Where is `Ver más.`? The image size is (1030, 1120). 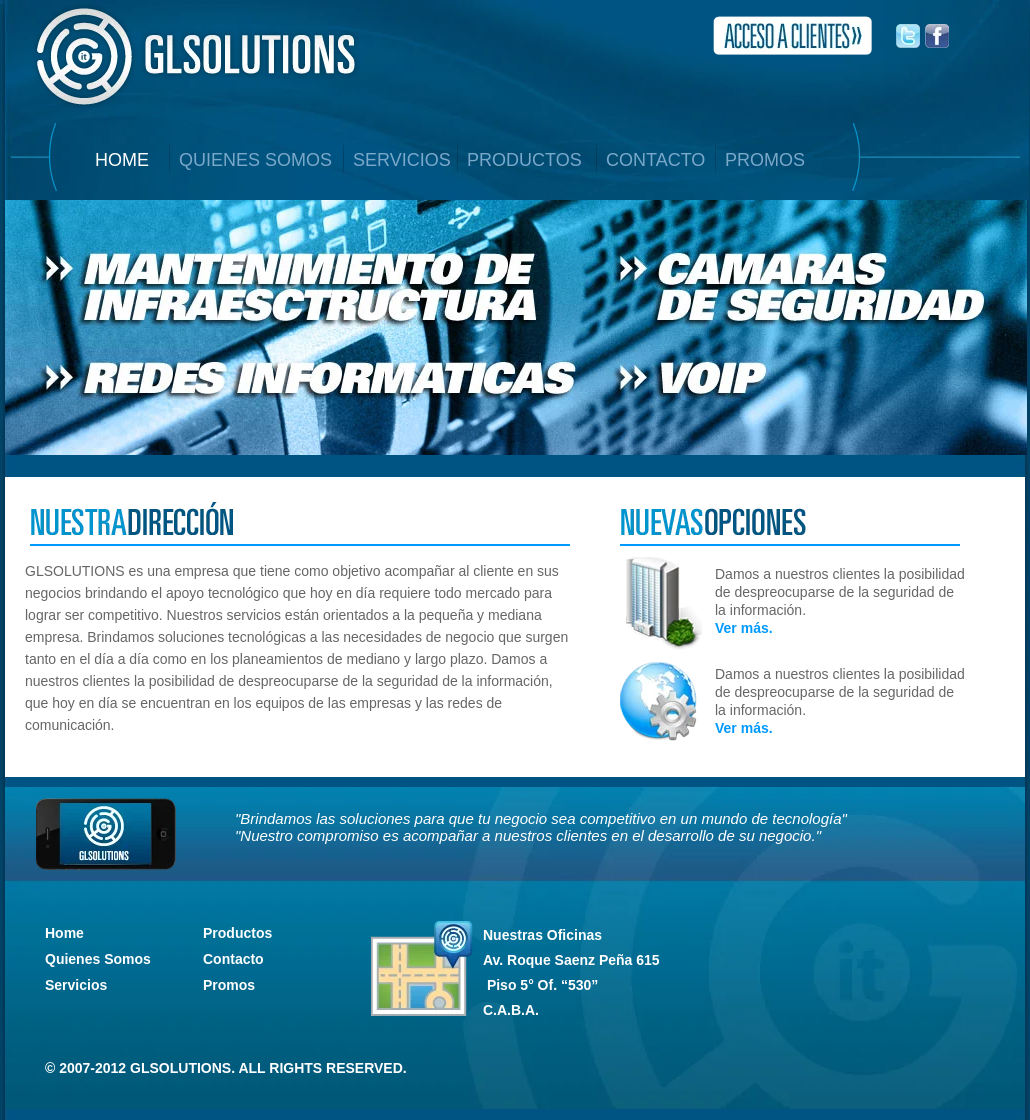
Ver más. is located at coordinates (744, 628).